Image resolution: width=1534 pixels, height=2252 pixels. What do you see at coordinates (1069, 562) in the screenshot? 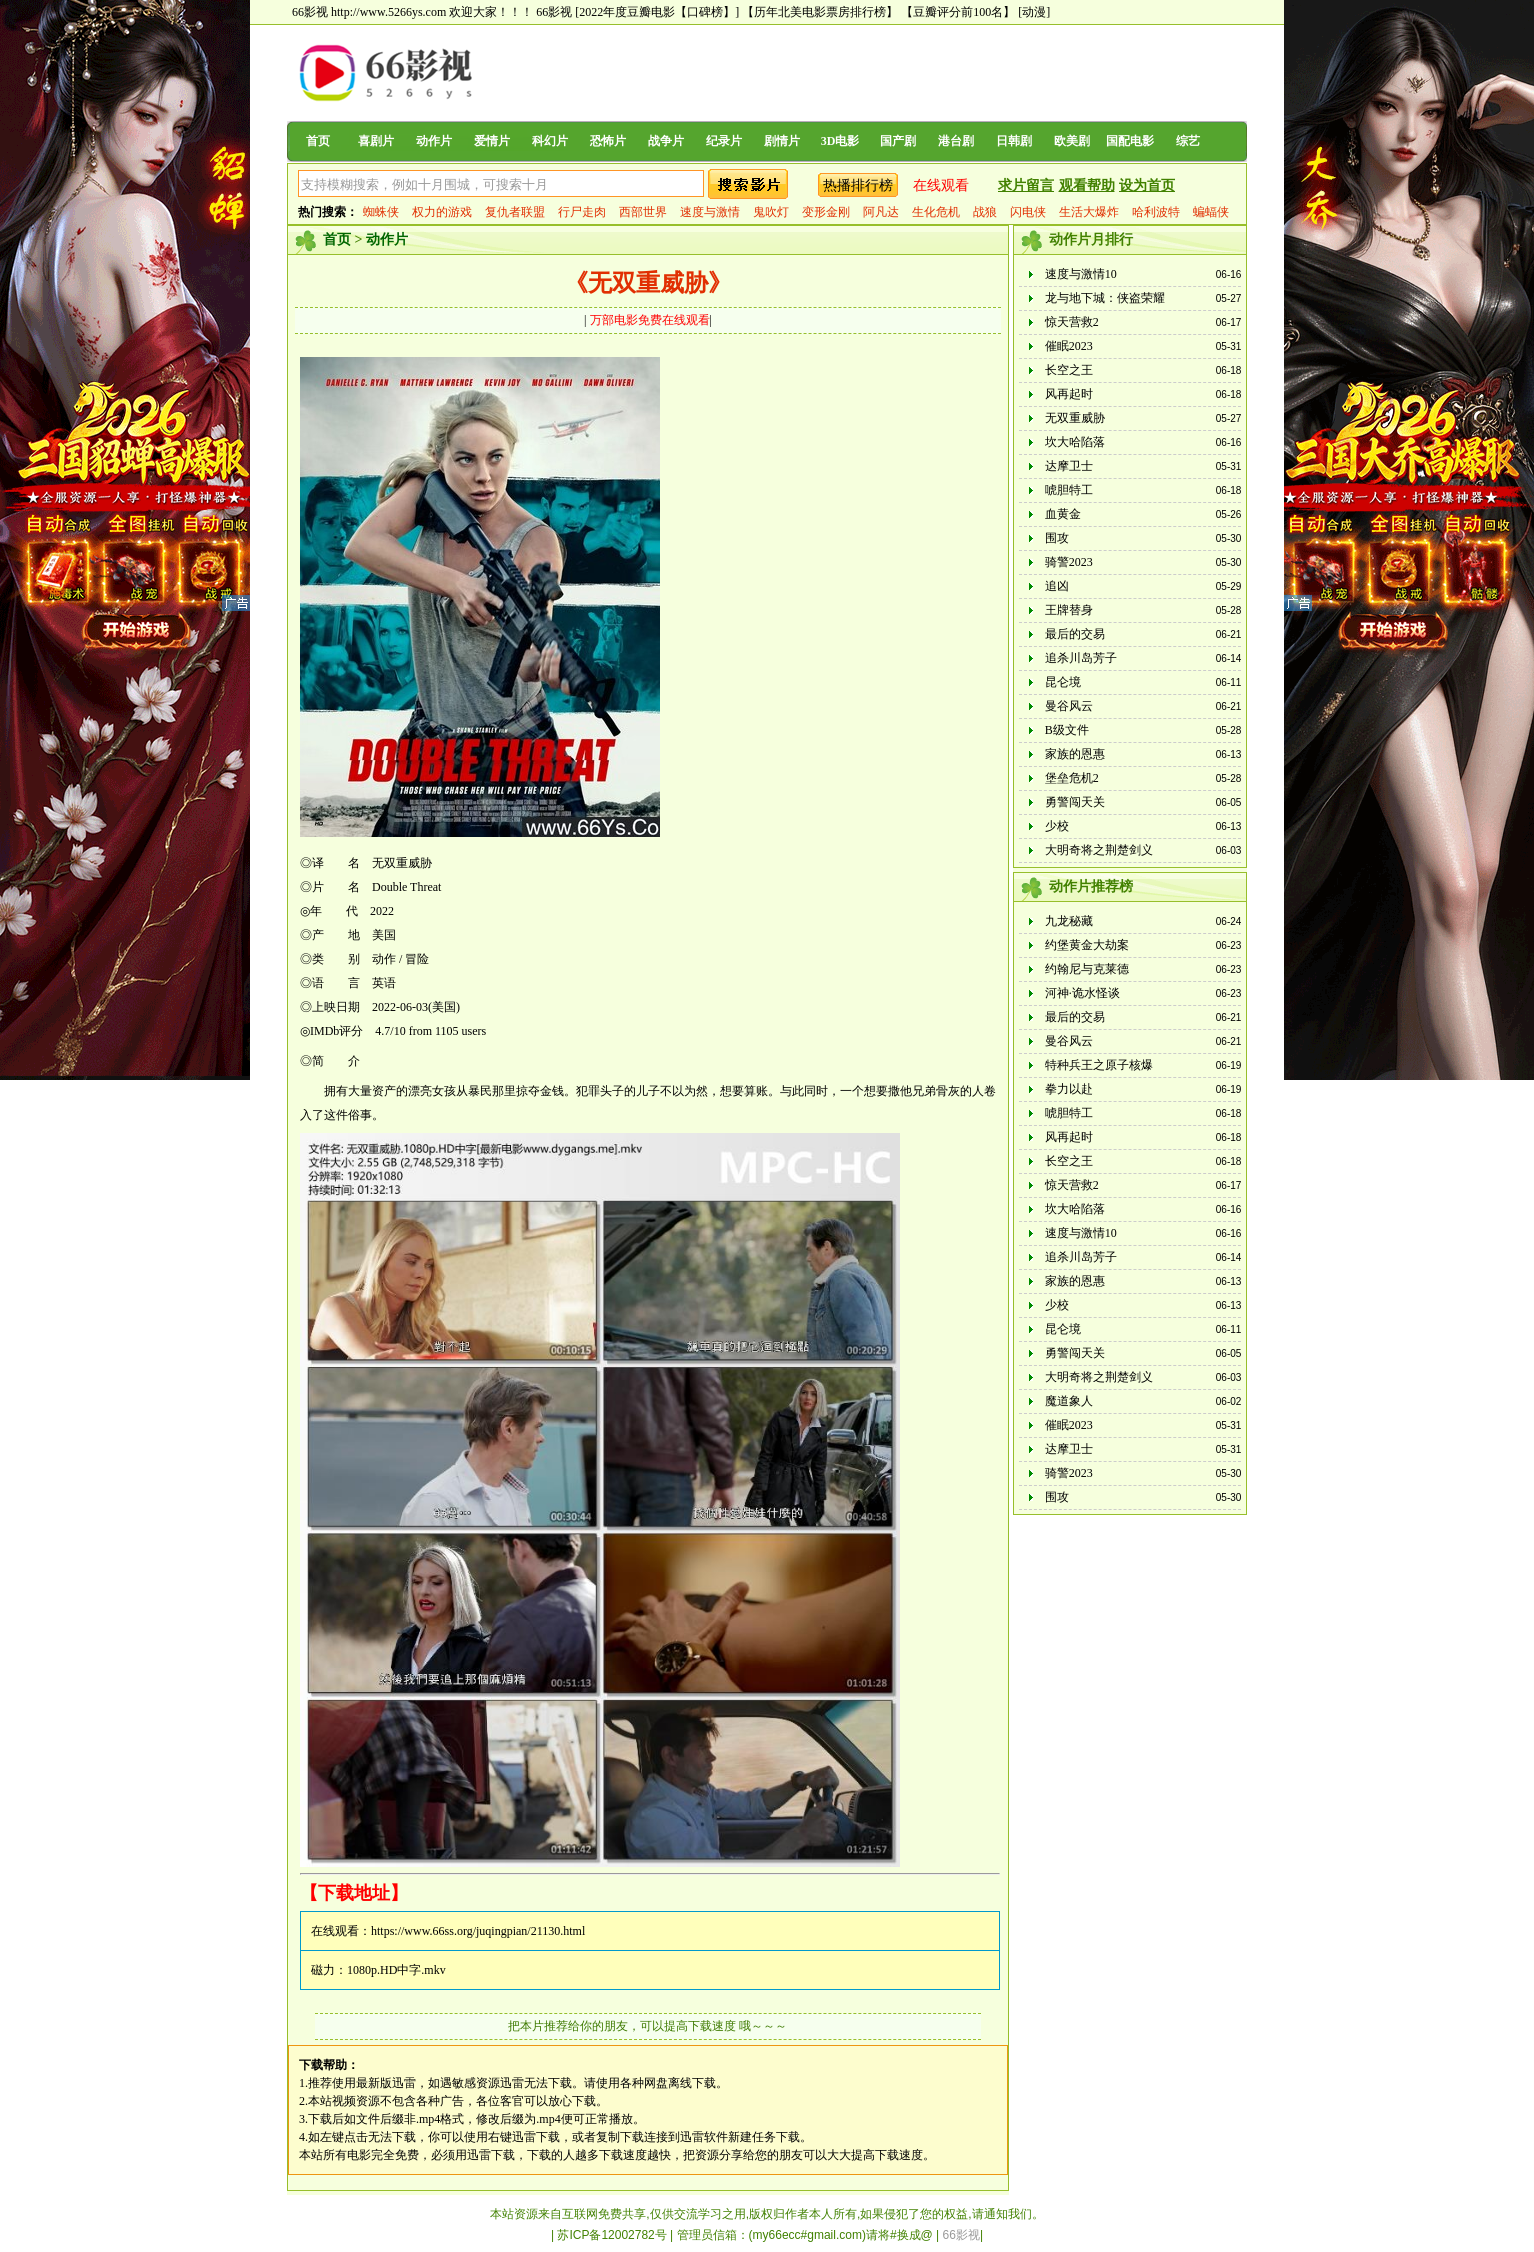
I see `骑警2023` at bounding box center [1069, 562].